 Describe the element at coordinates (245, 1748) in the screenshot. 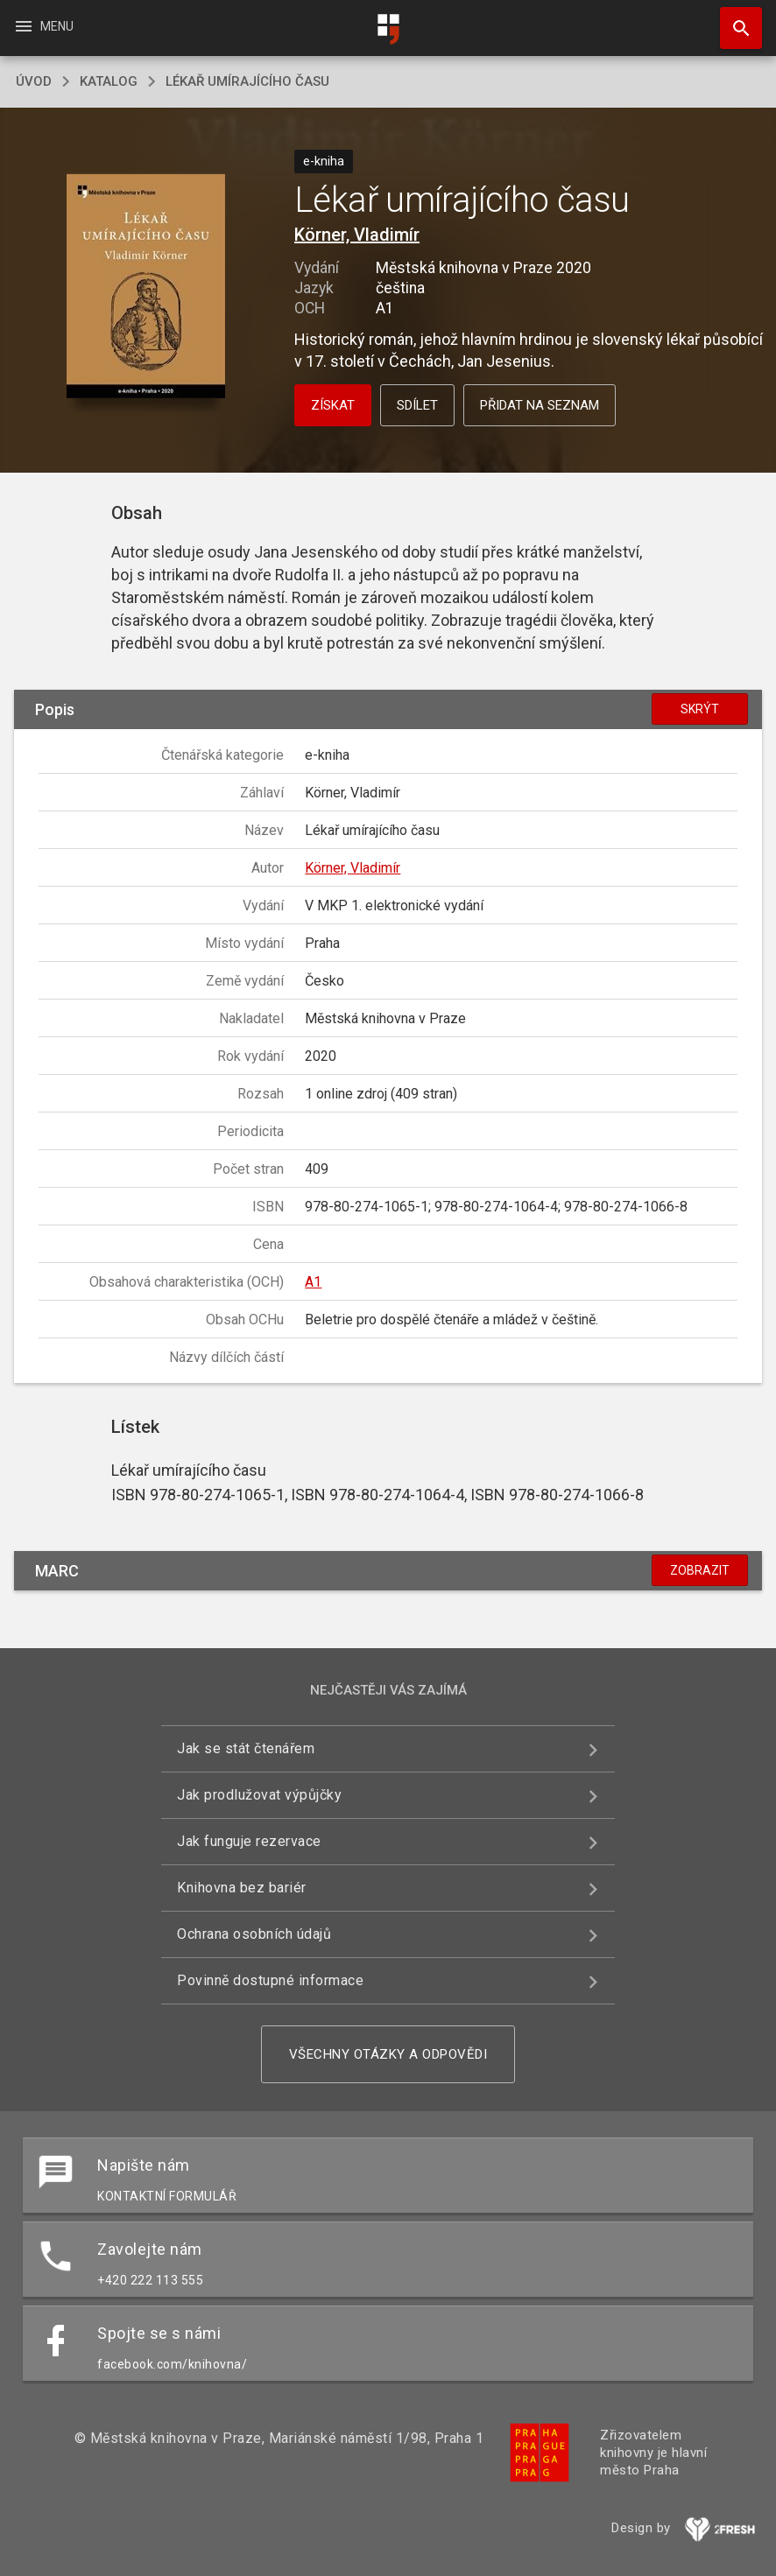

I see `Jak se stát čtenářem` at that location.